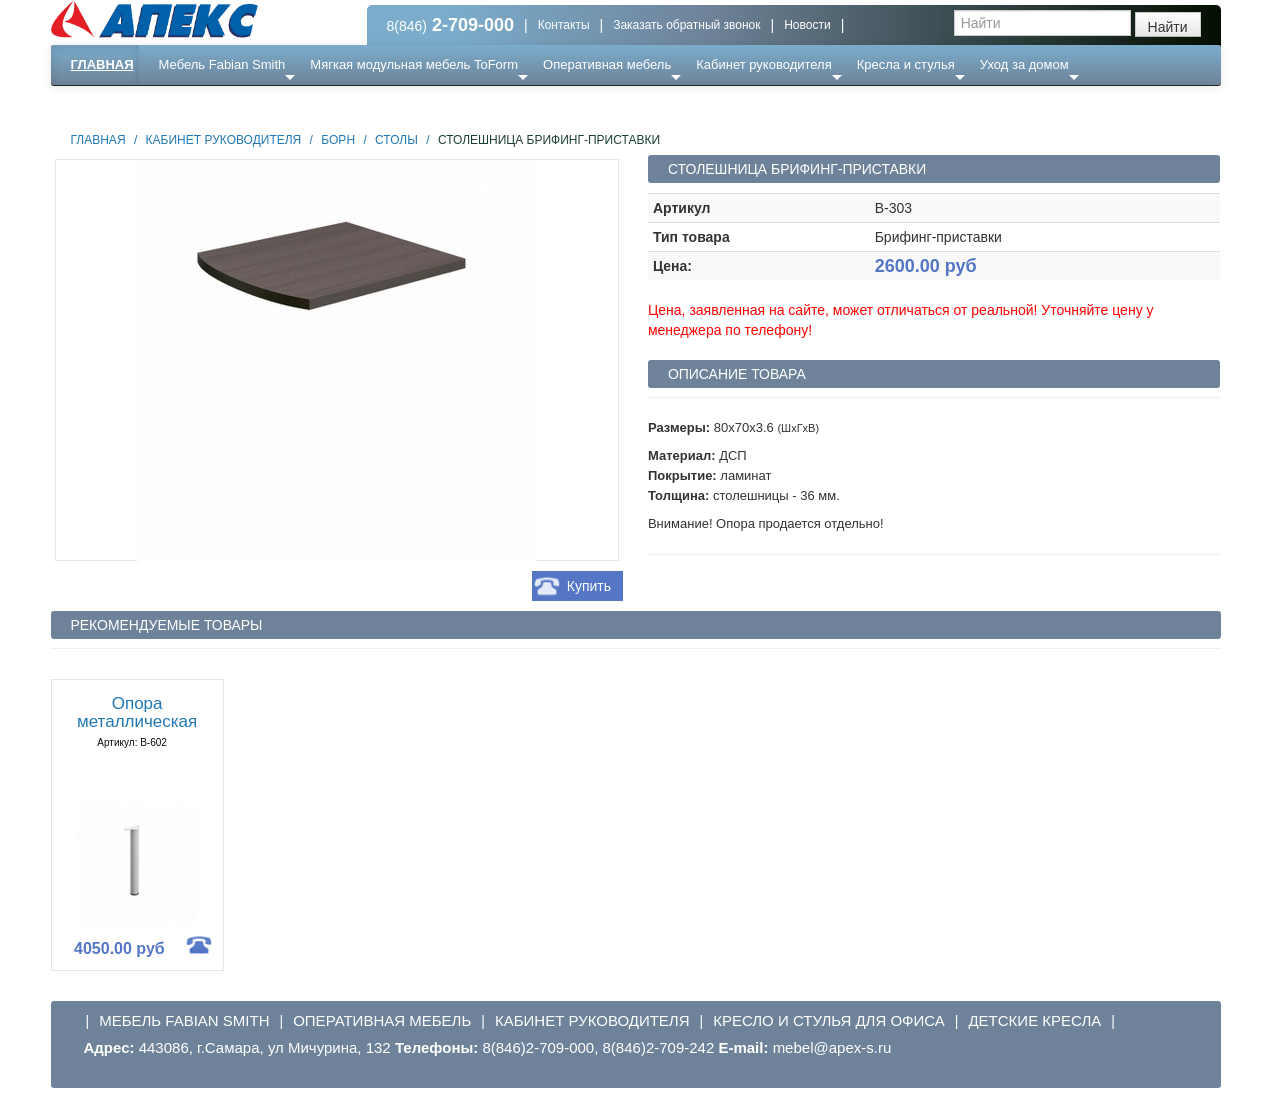  I want to click on Уход за домом, so click(1024, 64).